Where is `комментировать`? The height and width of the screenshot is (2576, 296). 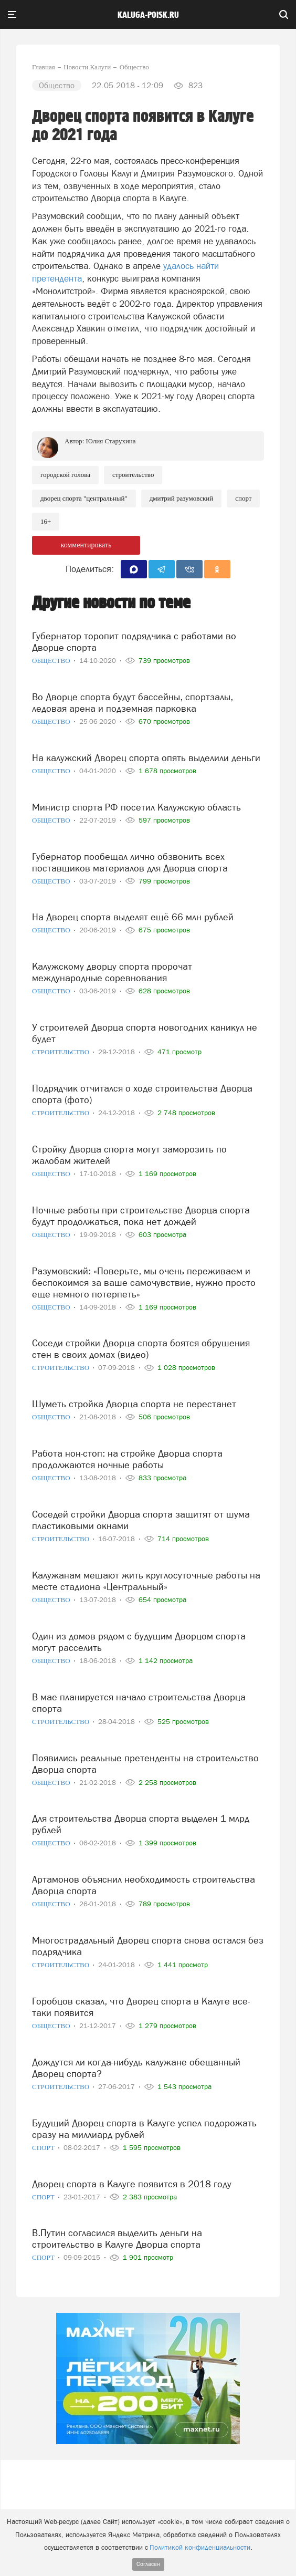
комментировать is located at coordinates (86, 545).